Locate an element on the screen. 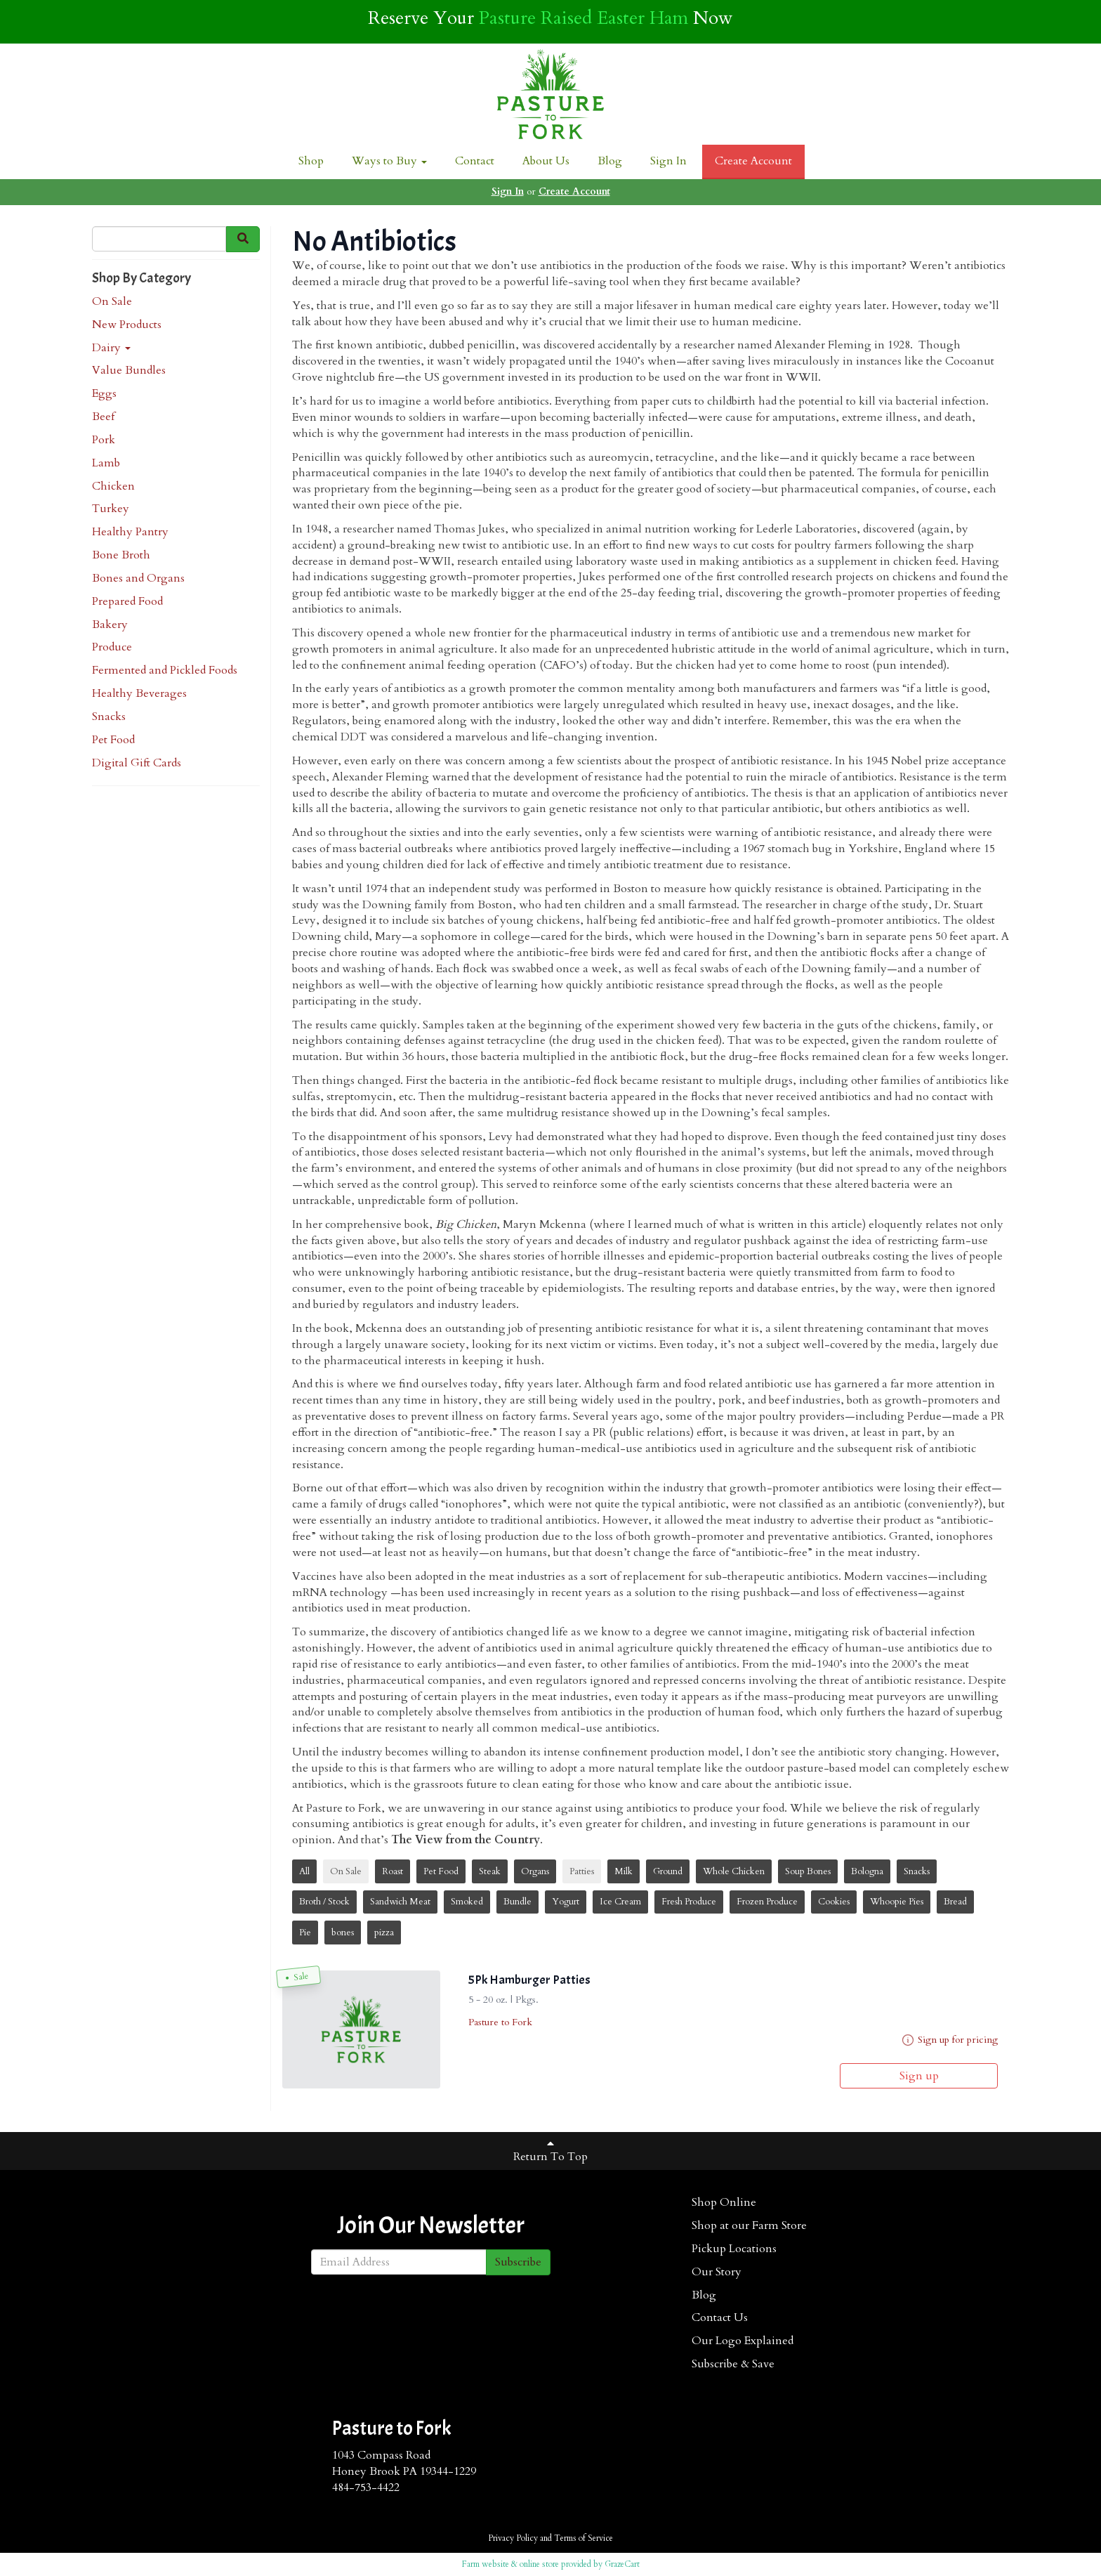 This screenshot has height=2576, width=1101. Cookies is located at coordinates (834, 1901).